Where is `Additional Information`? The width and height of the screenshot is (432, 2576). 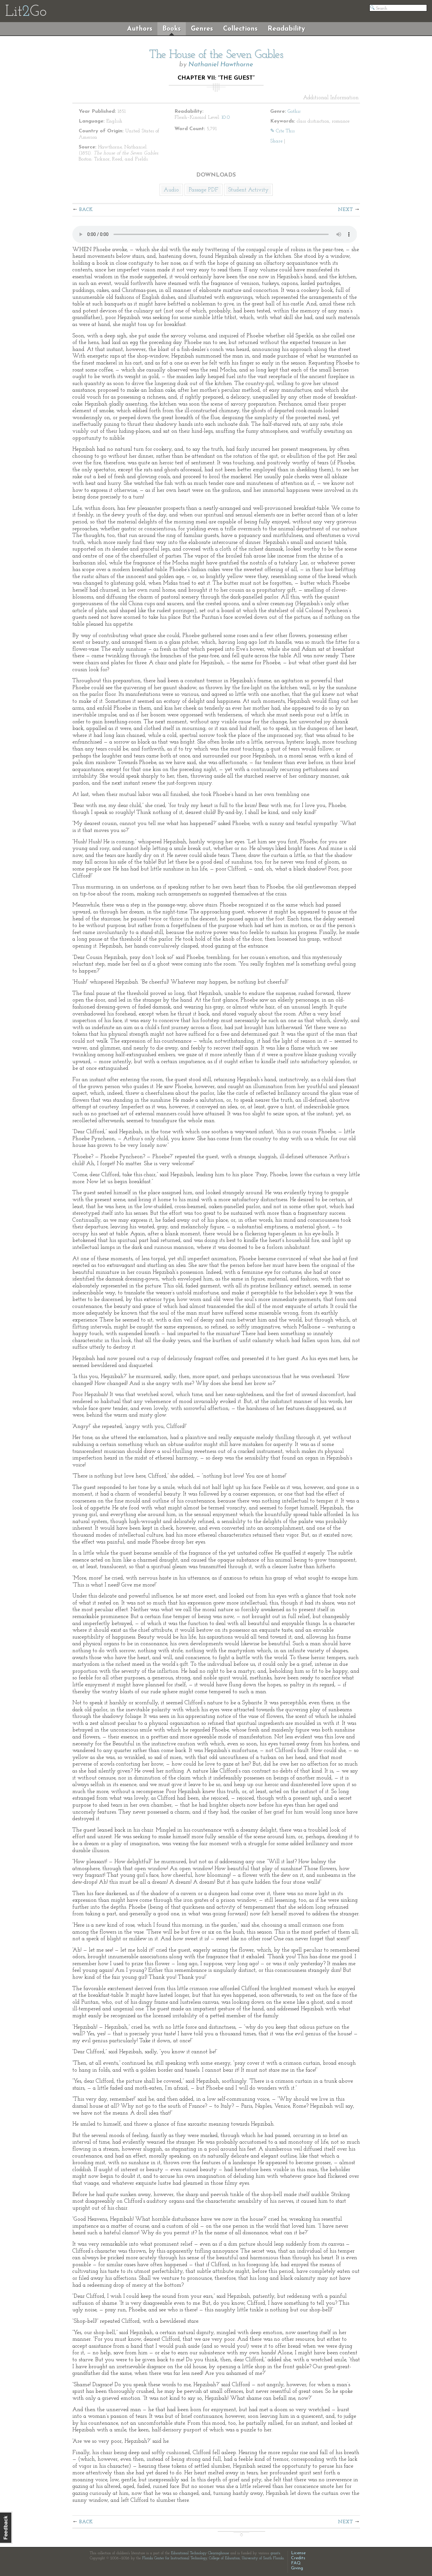 Additional Information is located at coordinates (331, 98).